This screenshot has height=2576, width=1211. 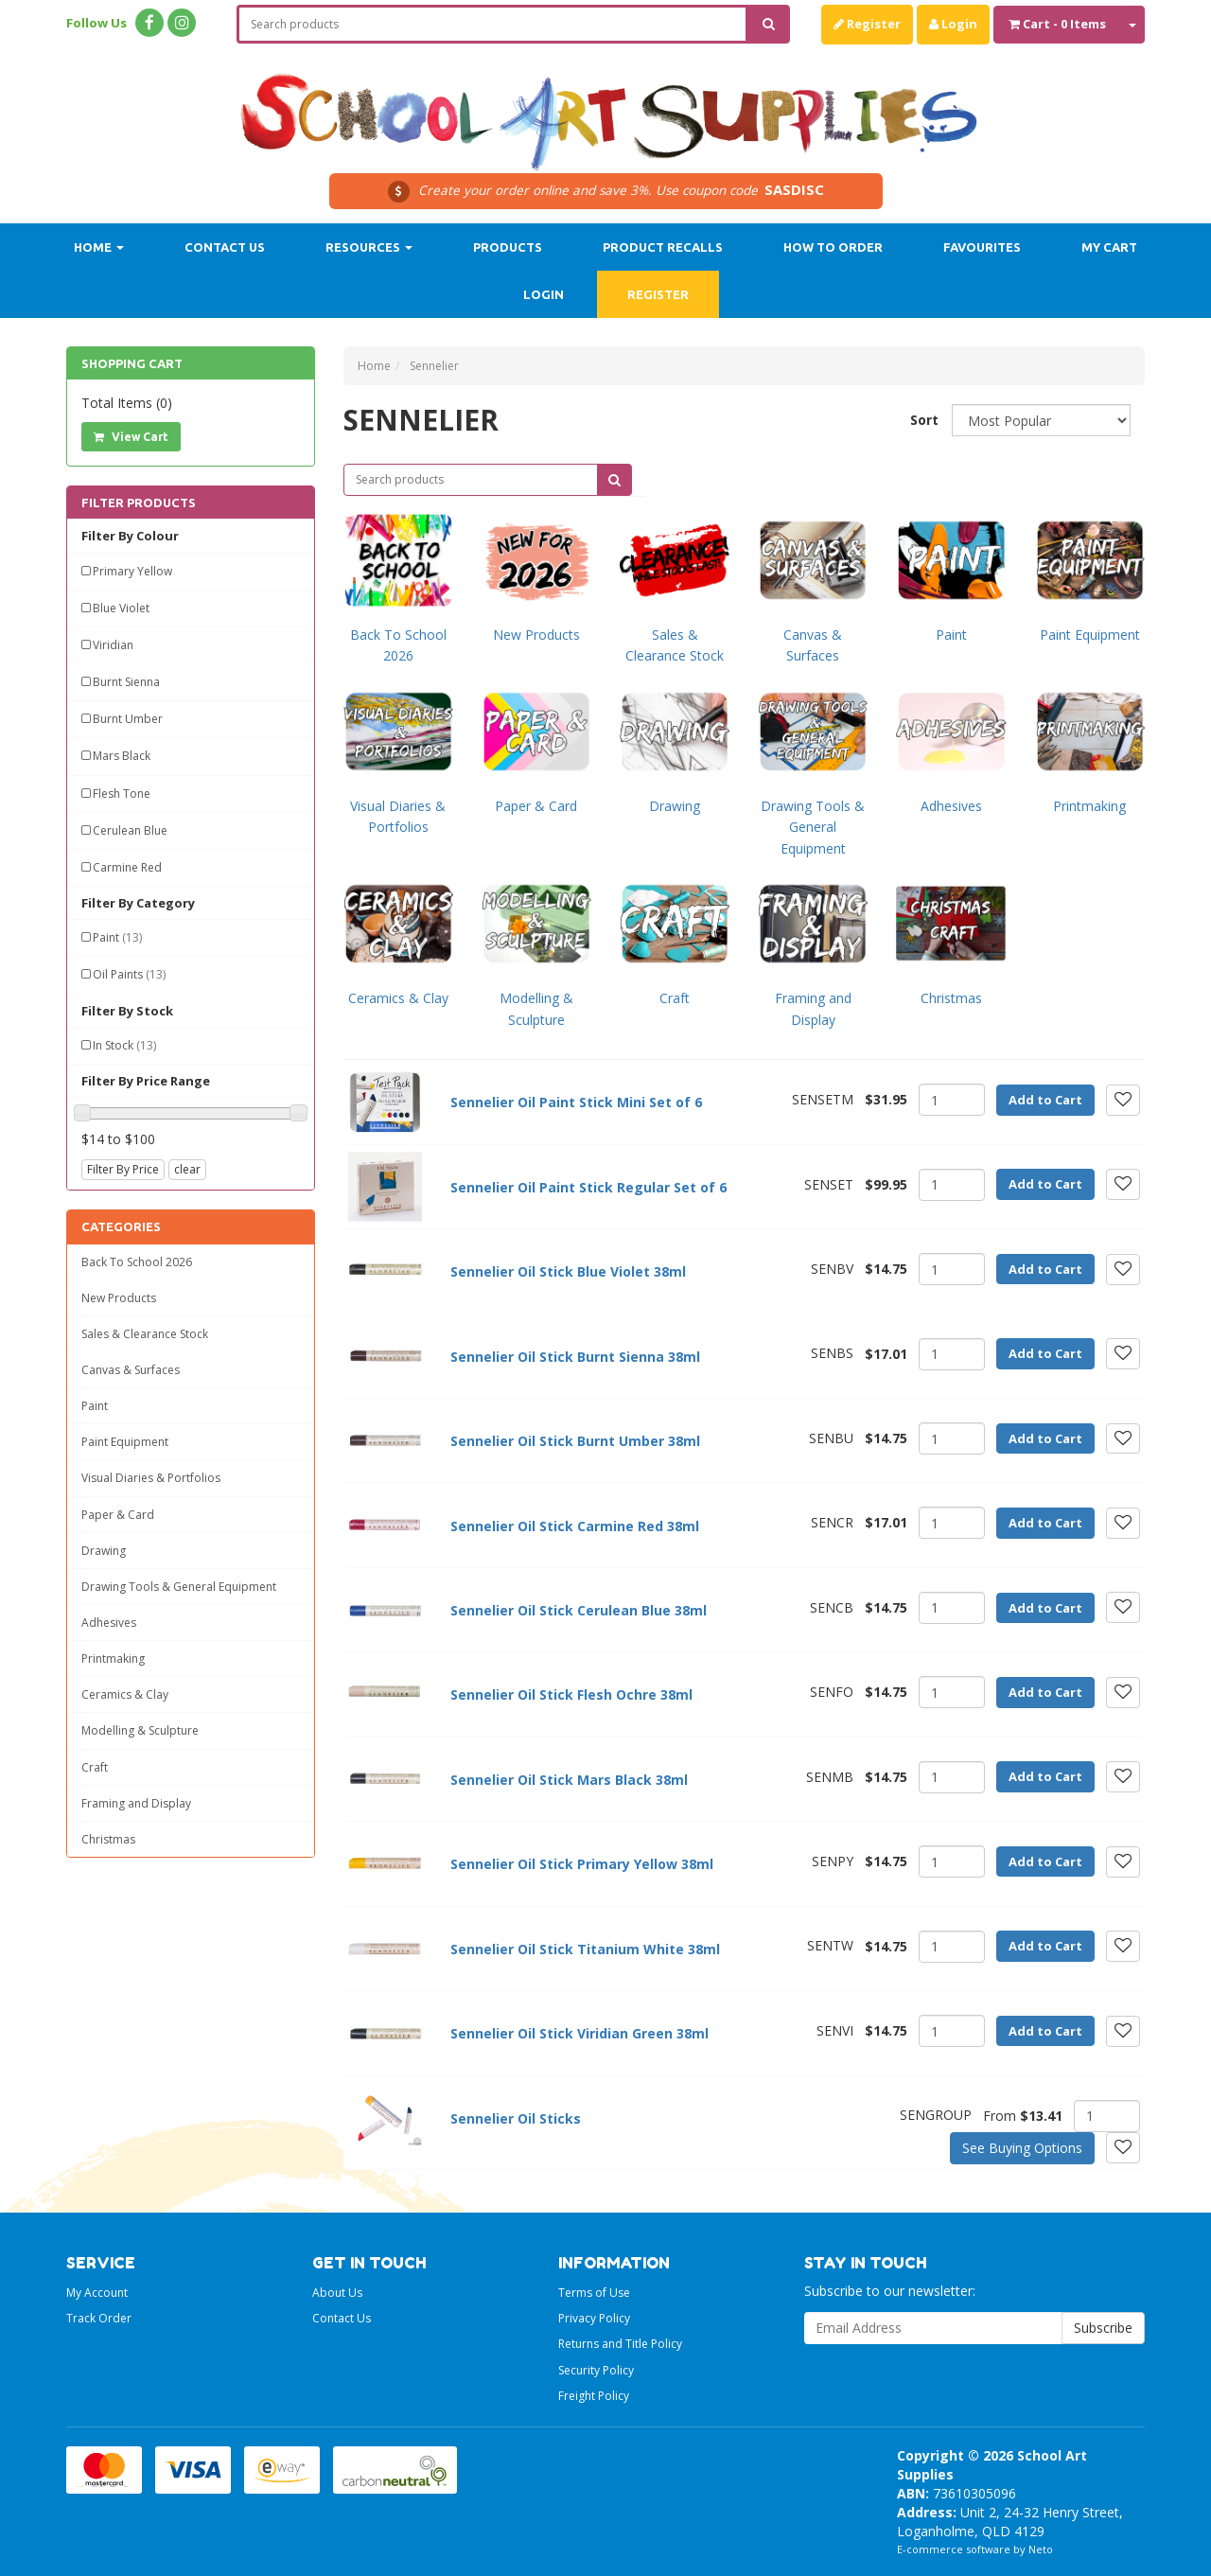 What do you see at coordinates (127, 867) in the screenshot?
I see `Carmine Red` at bounding box center [127, 867].